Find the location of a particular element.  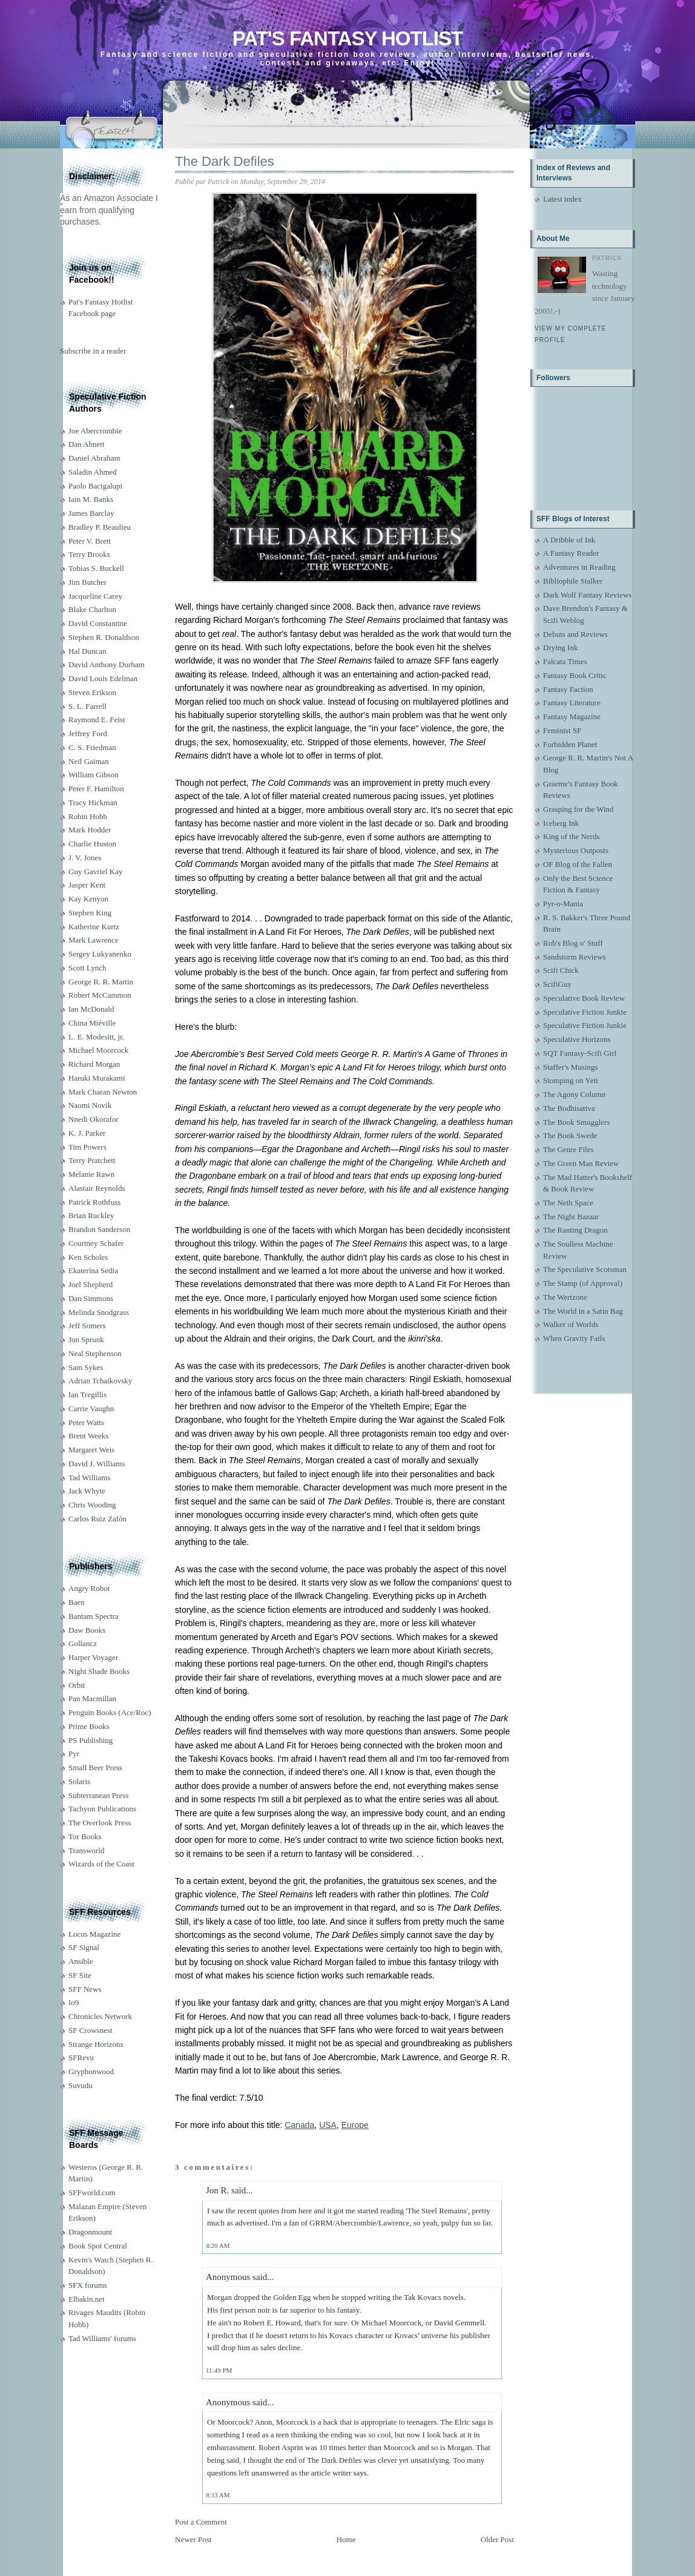

Angry Robot is located at coordinates (89, 1588).